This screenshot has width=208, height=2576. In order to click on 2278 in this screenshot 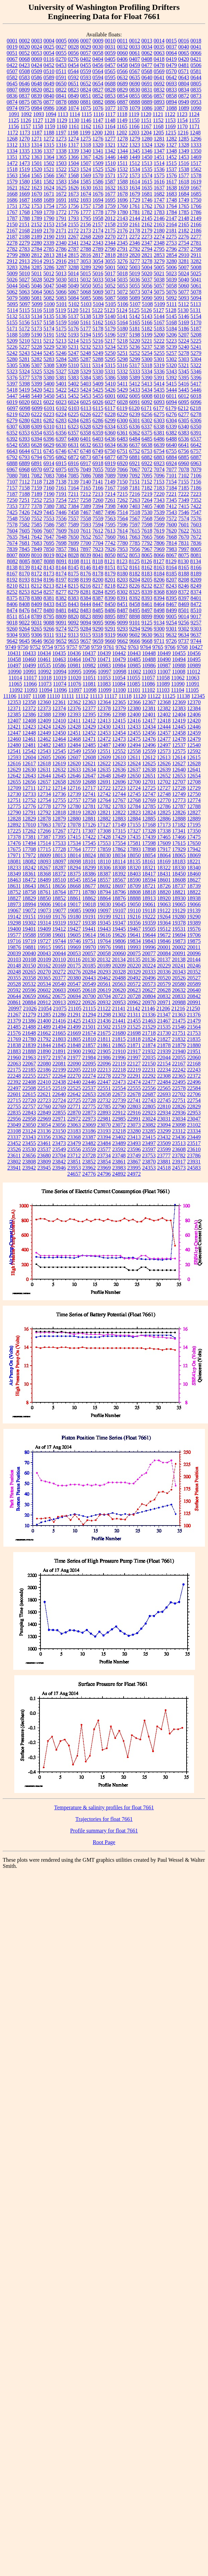, I will do `click(12, 243)`.